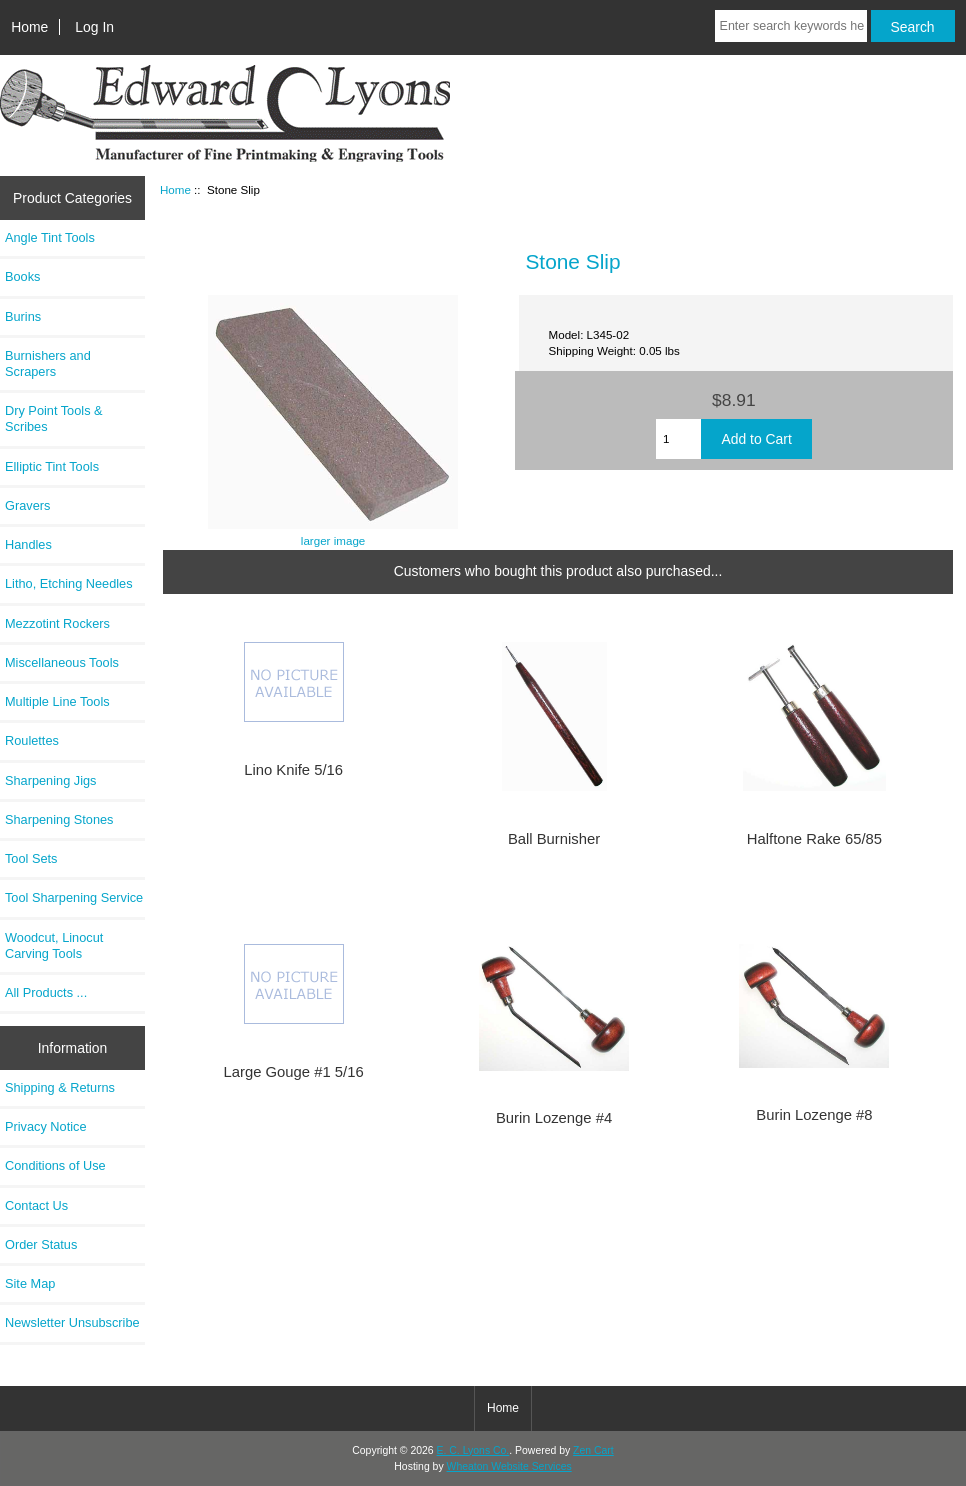 The image size is (966, 1486). What do you see at coordinates (57, 701) in the screenshot?
I see `Multiple Line Tools` at bounding box center [57, 701].